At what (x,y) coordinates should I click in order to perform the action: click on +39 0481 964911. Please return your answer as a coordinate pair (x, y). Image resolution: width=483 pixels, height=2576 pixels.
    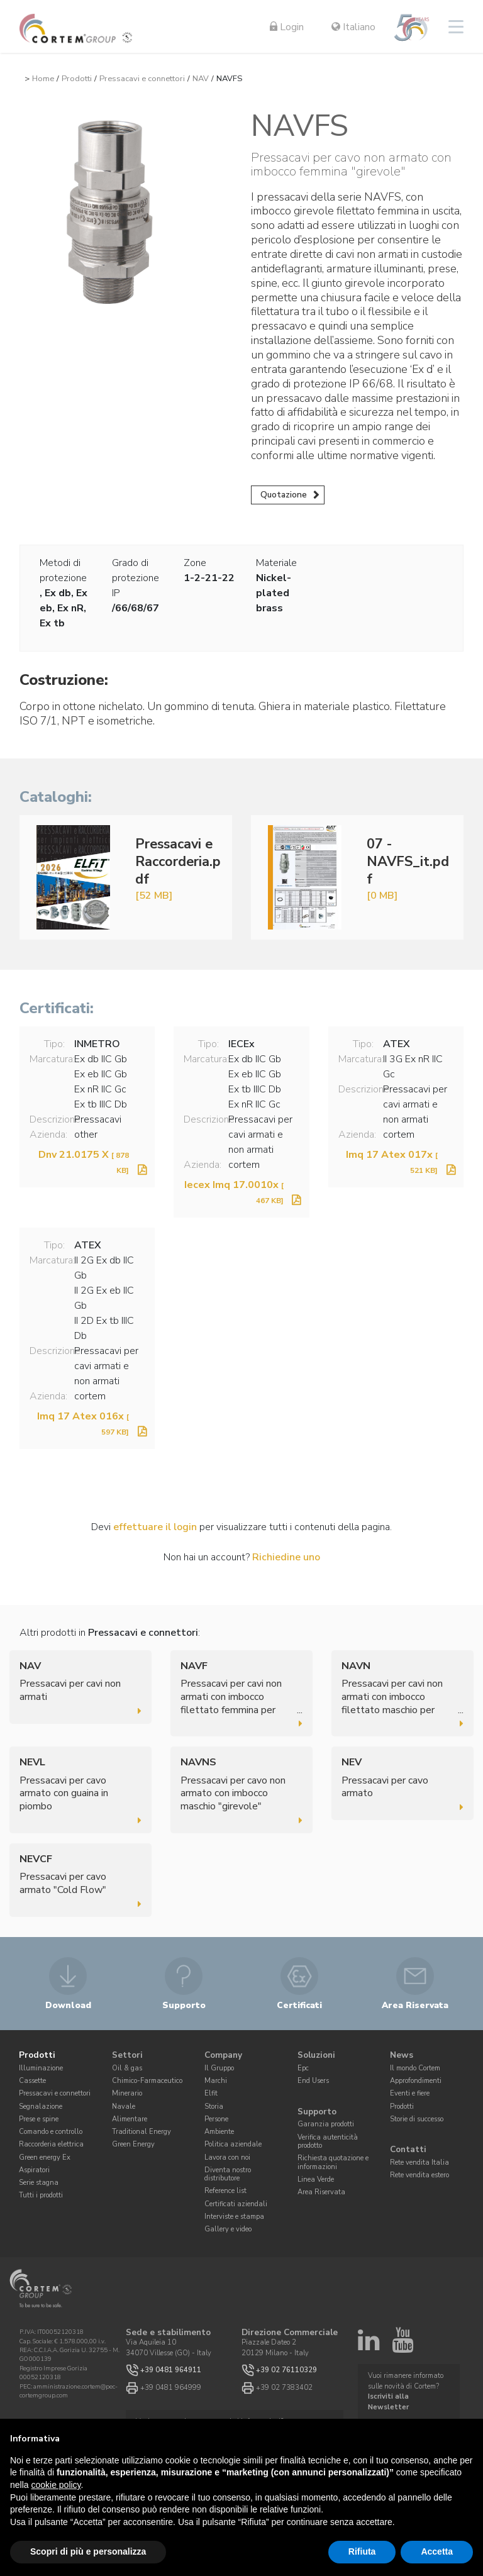
    Looking at the image, I should click on (170, 2370).